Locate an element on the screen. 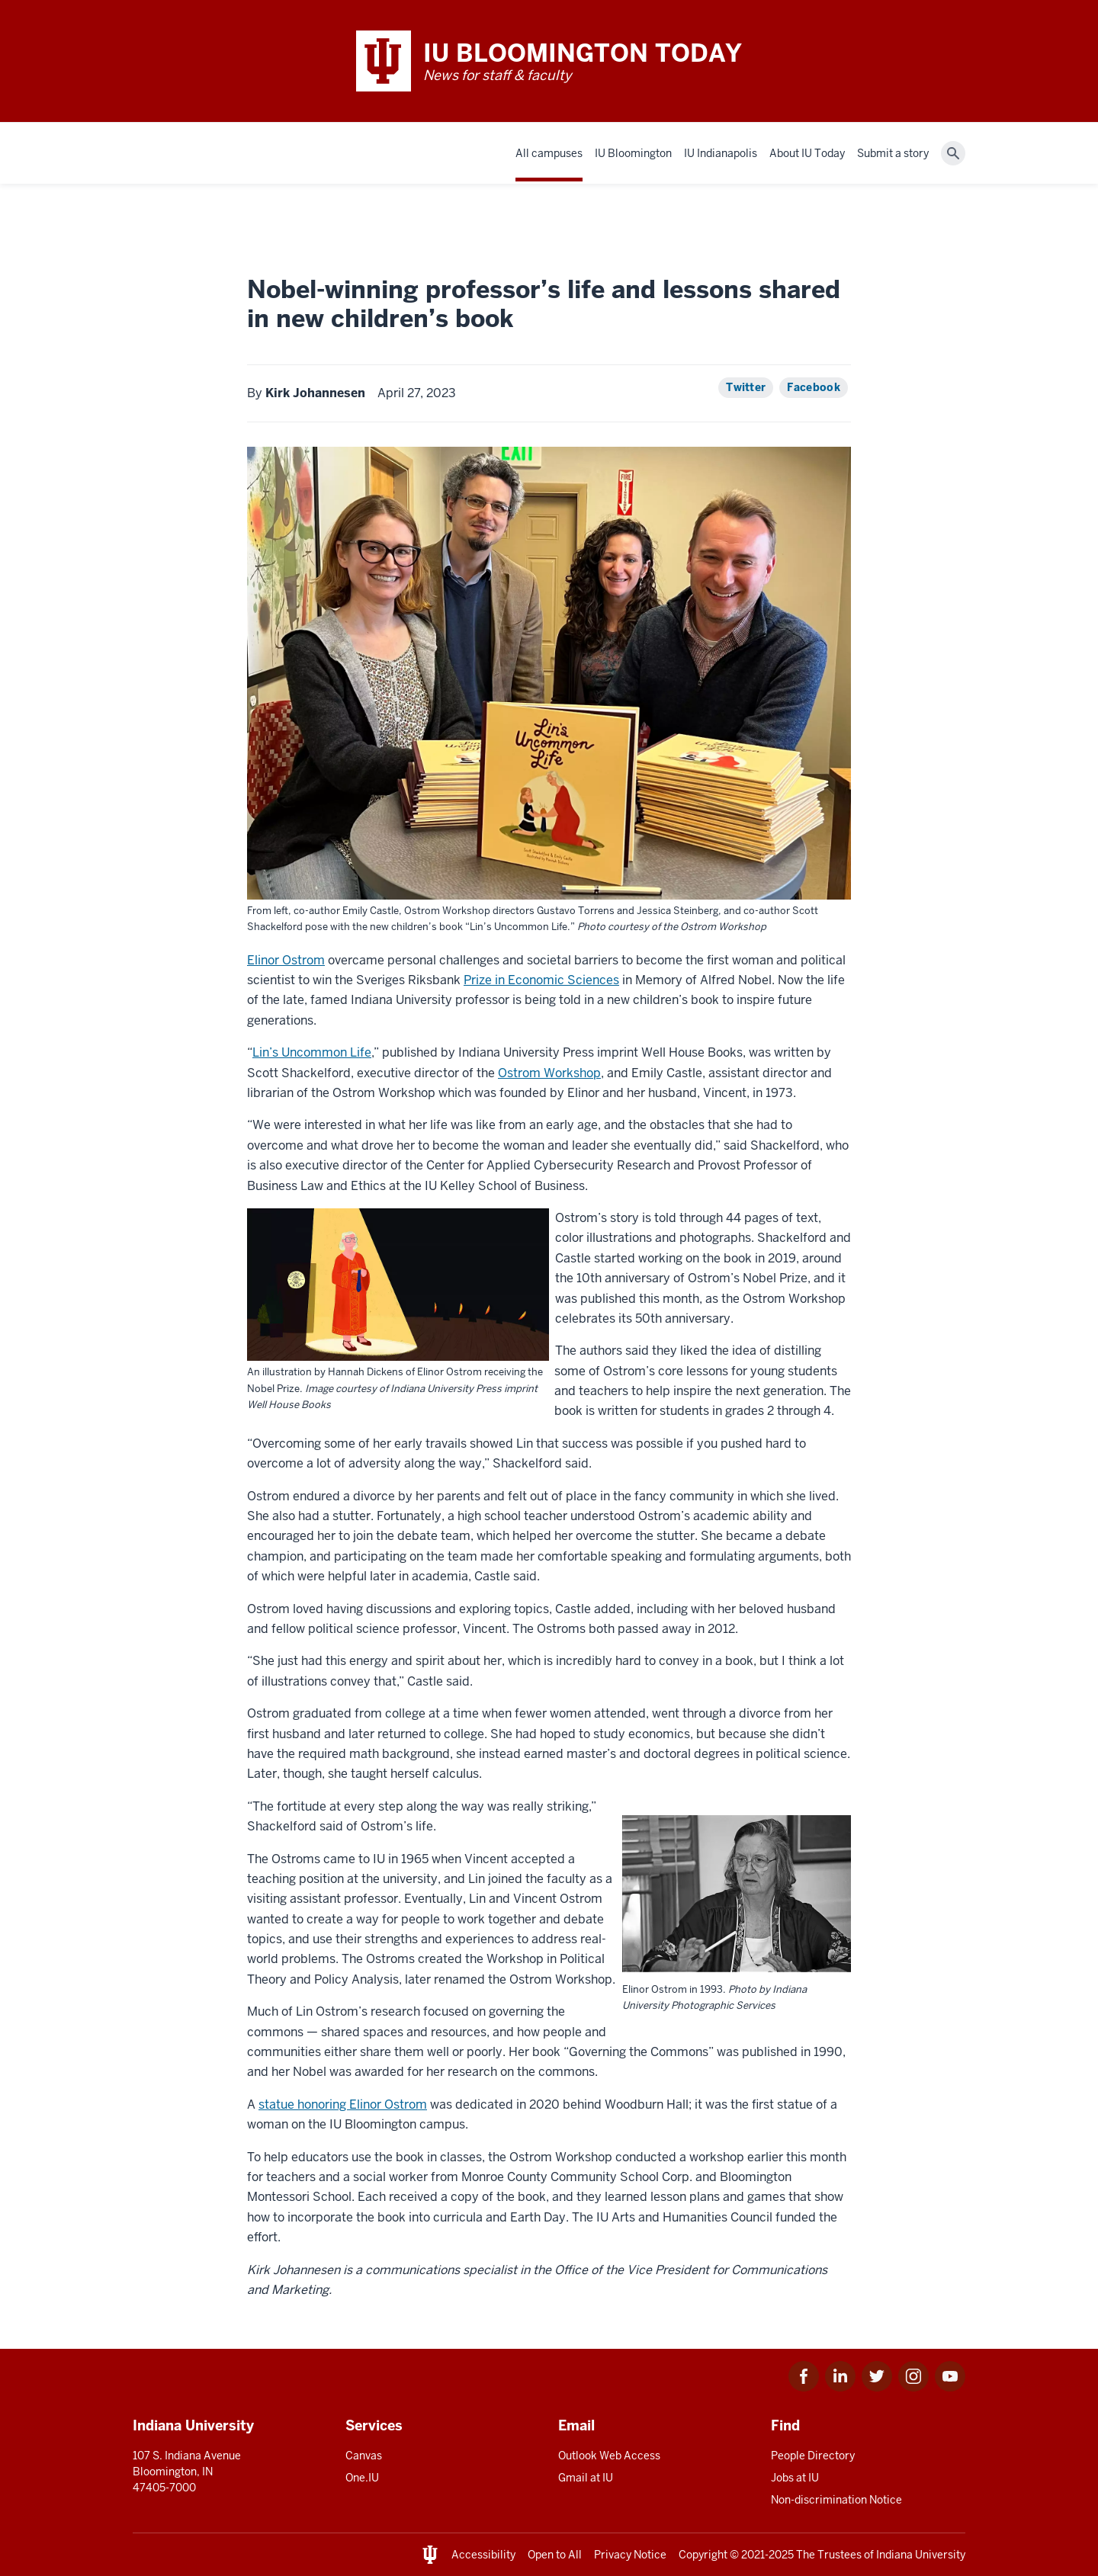  Prize in Economic Sciences is located at coordinates (541, 980).